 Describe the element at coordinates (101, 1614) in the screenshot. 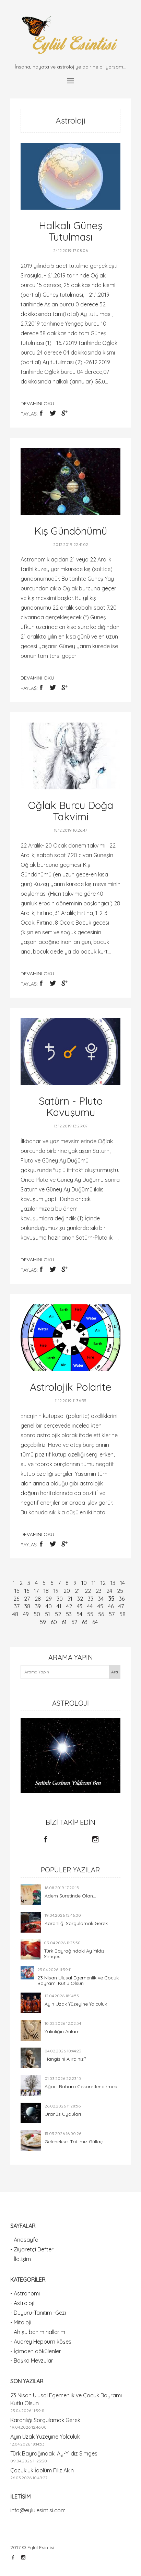

I see `56` at that location.